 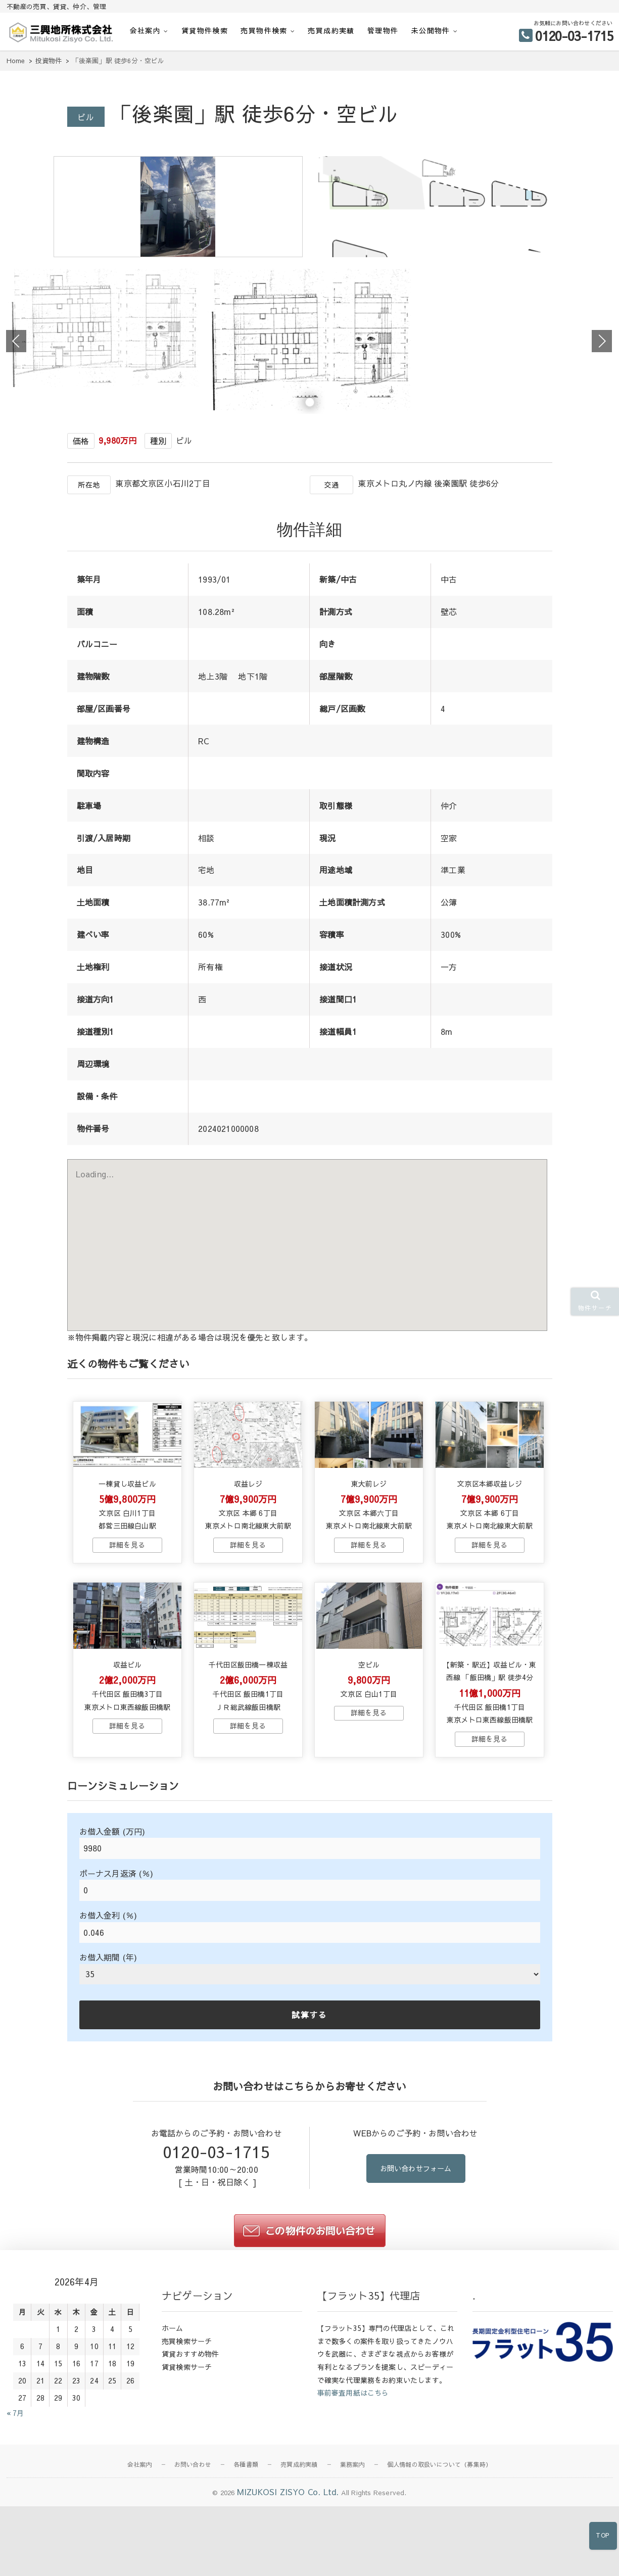 What do you see at coordinates (204, 30) in the screenshot?
I see `賃貸物件検索` at bounding box center [204, 30].